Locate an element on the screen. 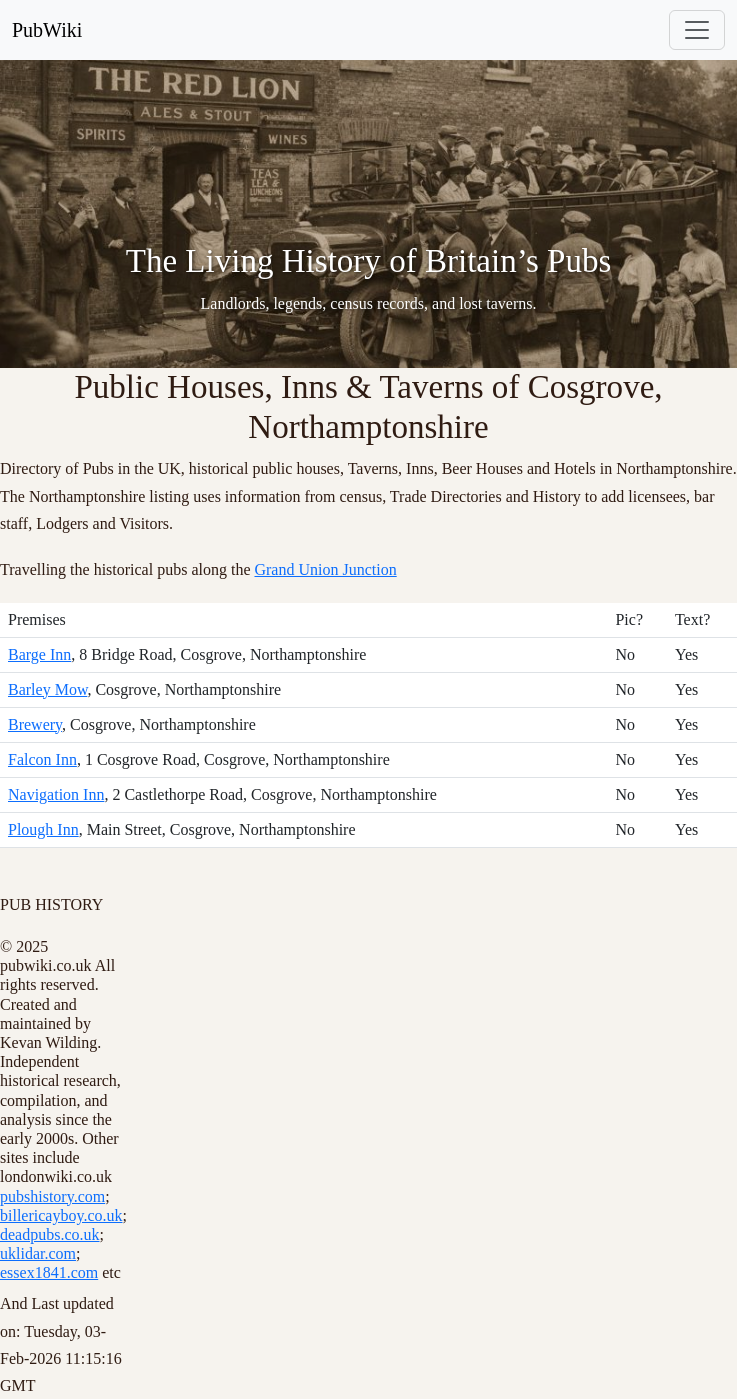  billericayboy.co.uk is located at coordinates (61, 1215).